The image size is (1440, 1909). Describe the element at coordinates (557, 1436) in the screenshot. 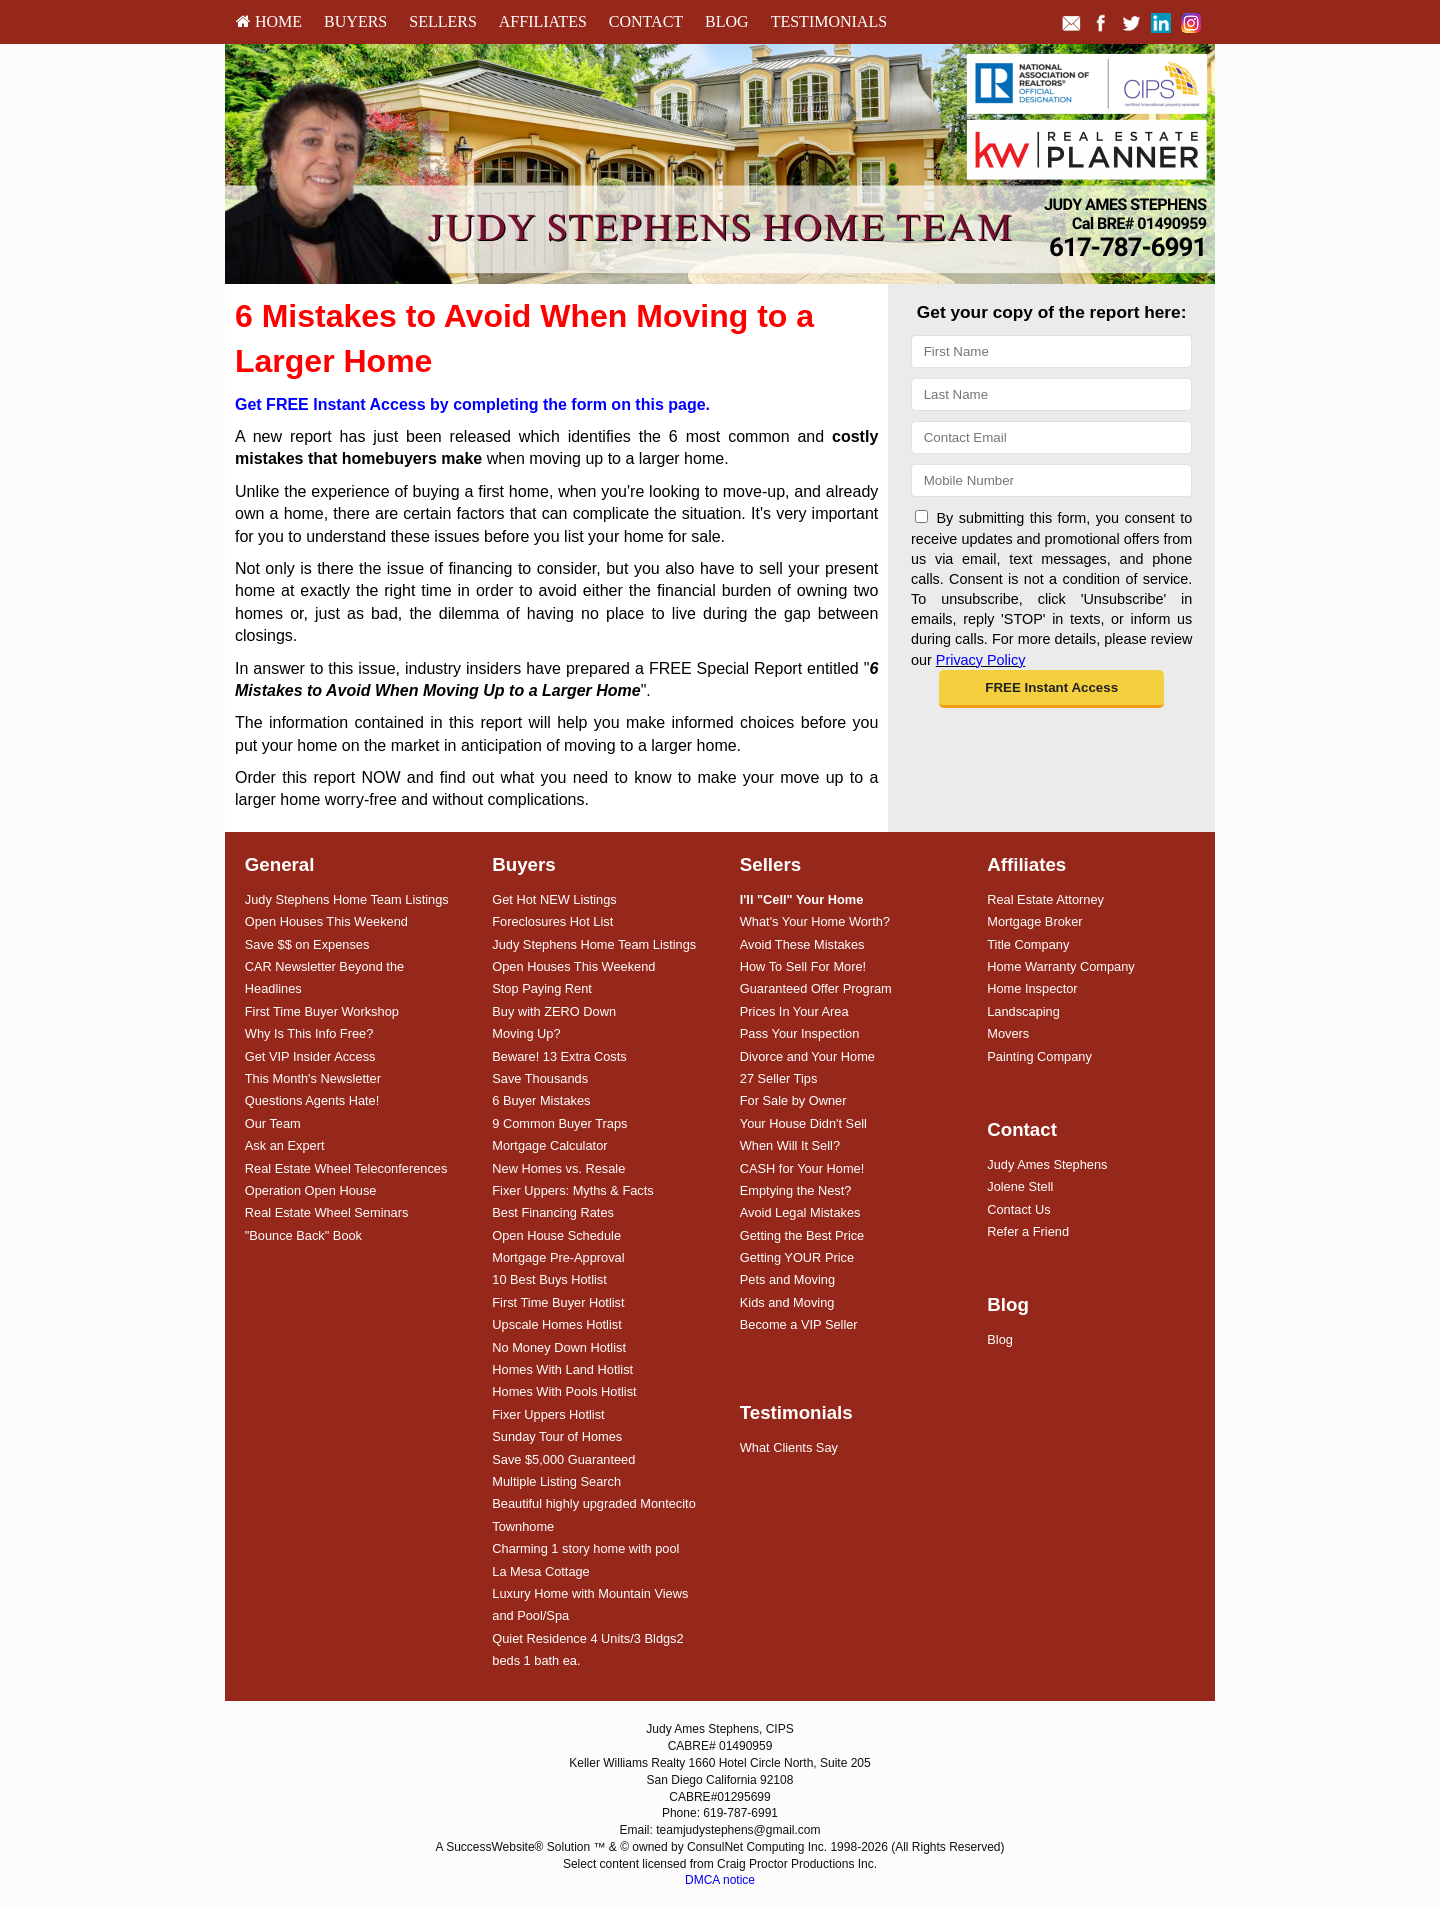

I see `Sunday Tour of Homes` at that location.